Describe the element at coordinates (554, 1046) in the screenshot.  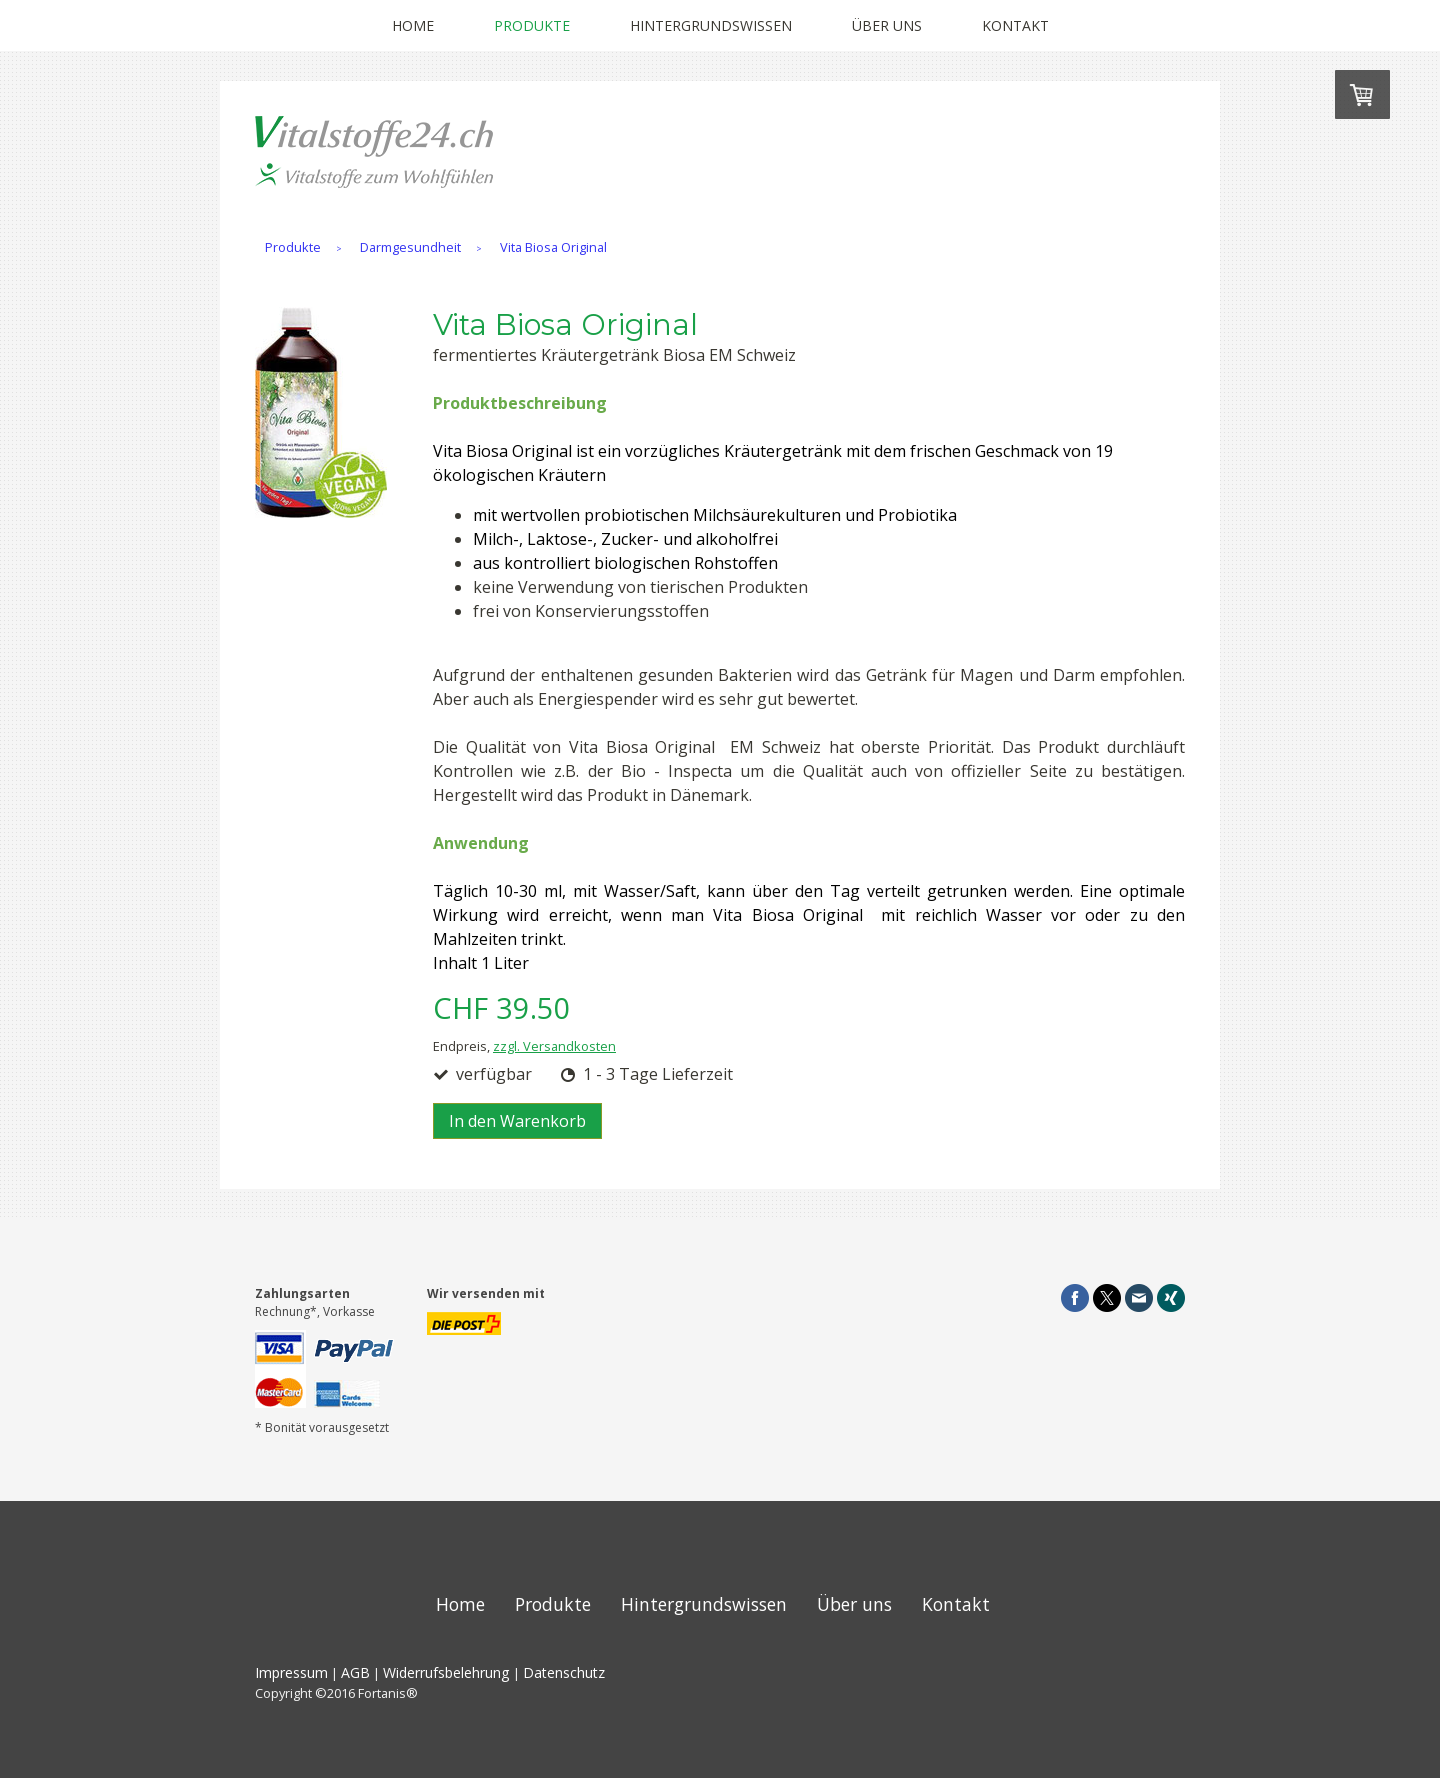
I see `zzgl. Versandkosten` at that location.